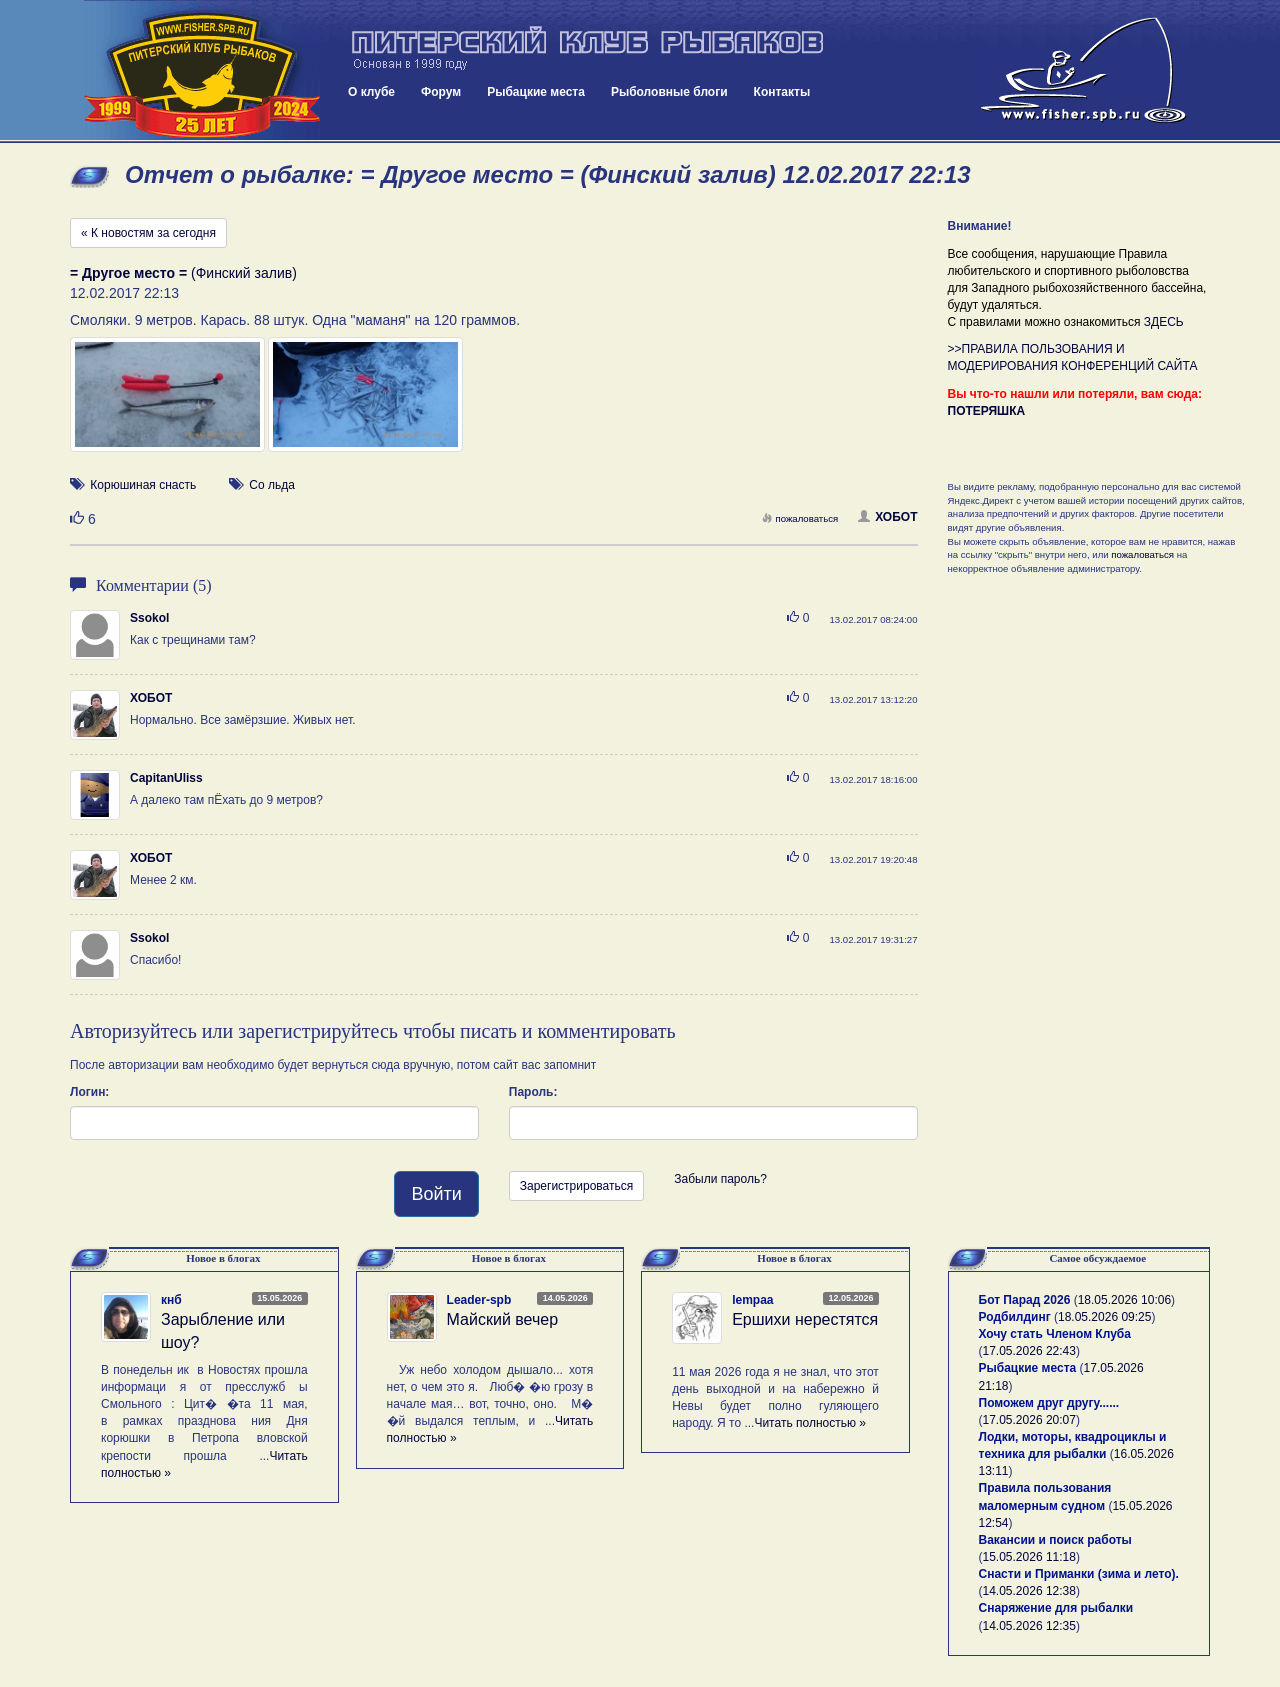  What do you see at coordinates (576, 1186) in the screenshot?
I see `Зарегистрироваться` at bounding box center [576, 1186].